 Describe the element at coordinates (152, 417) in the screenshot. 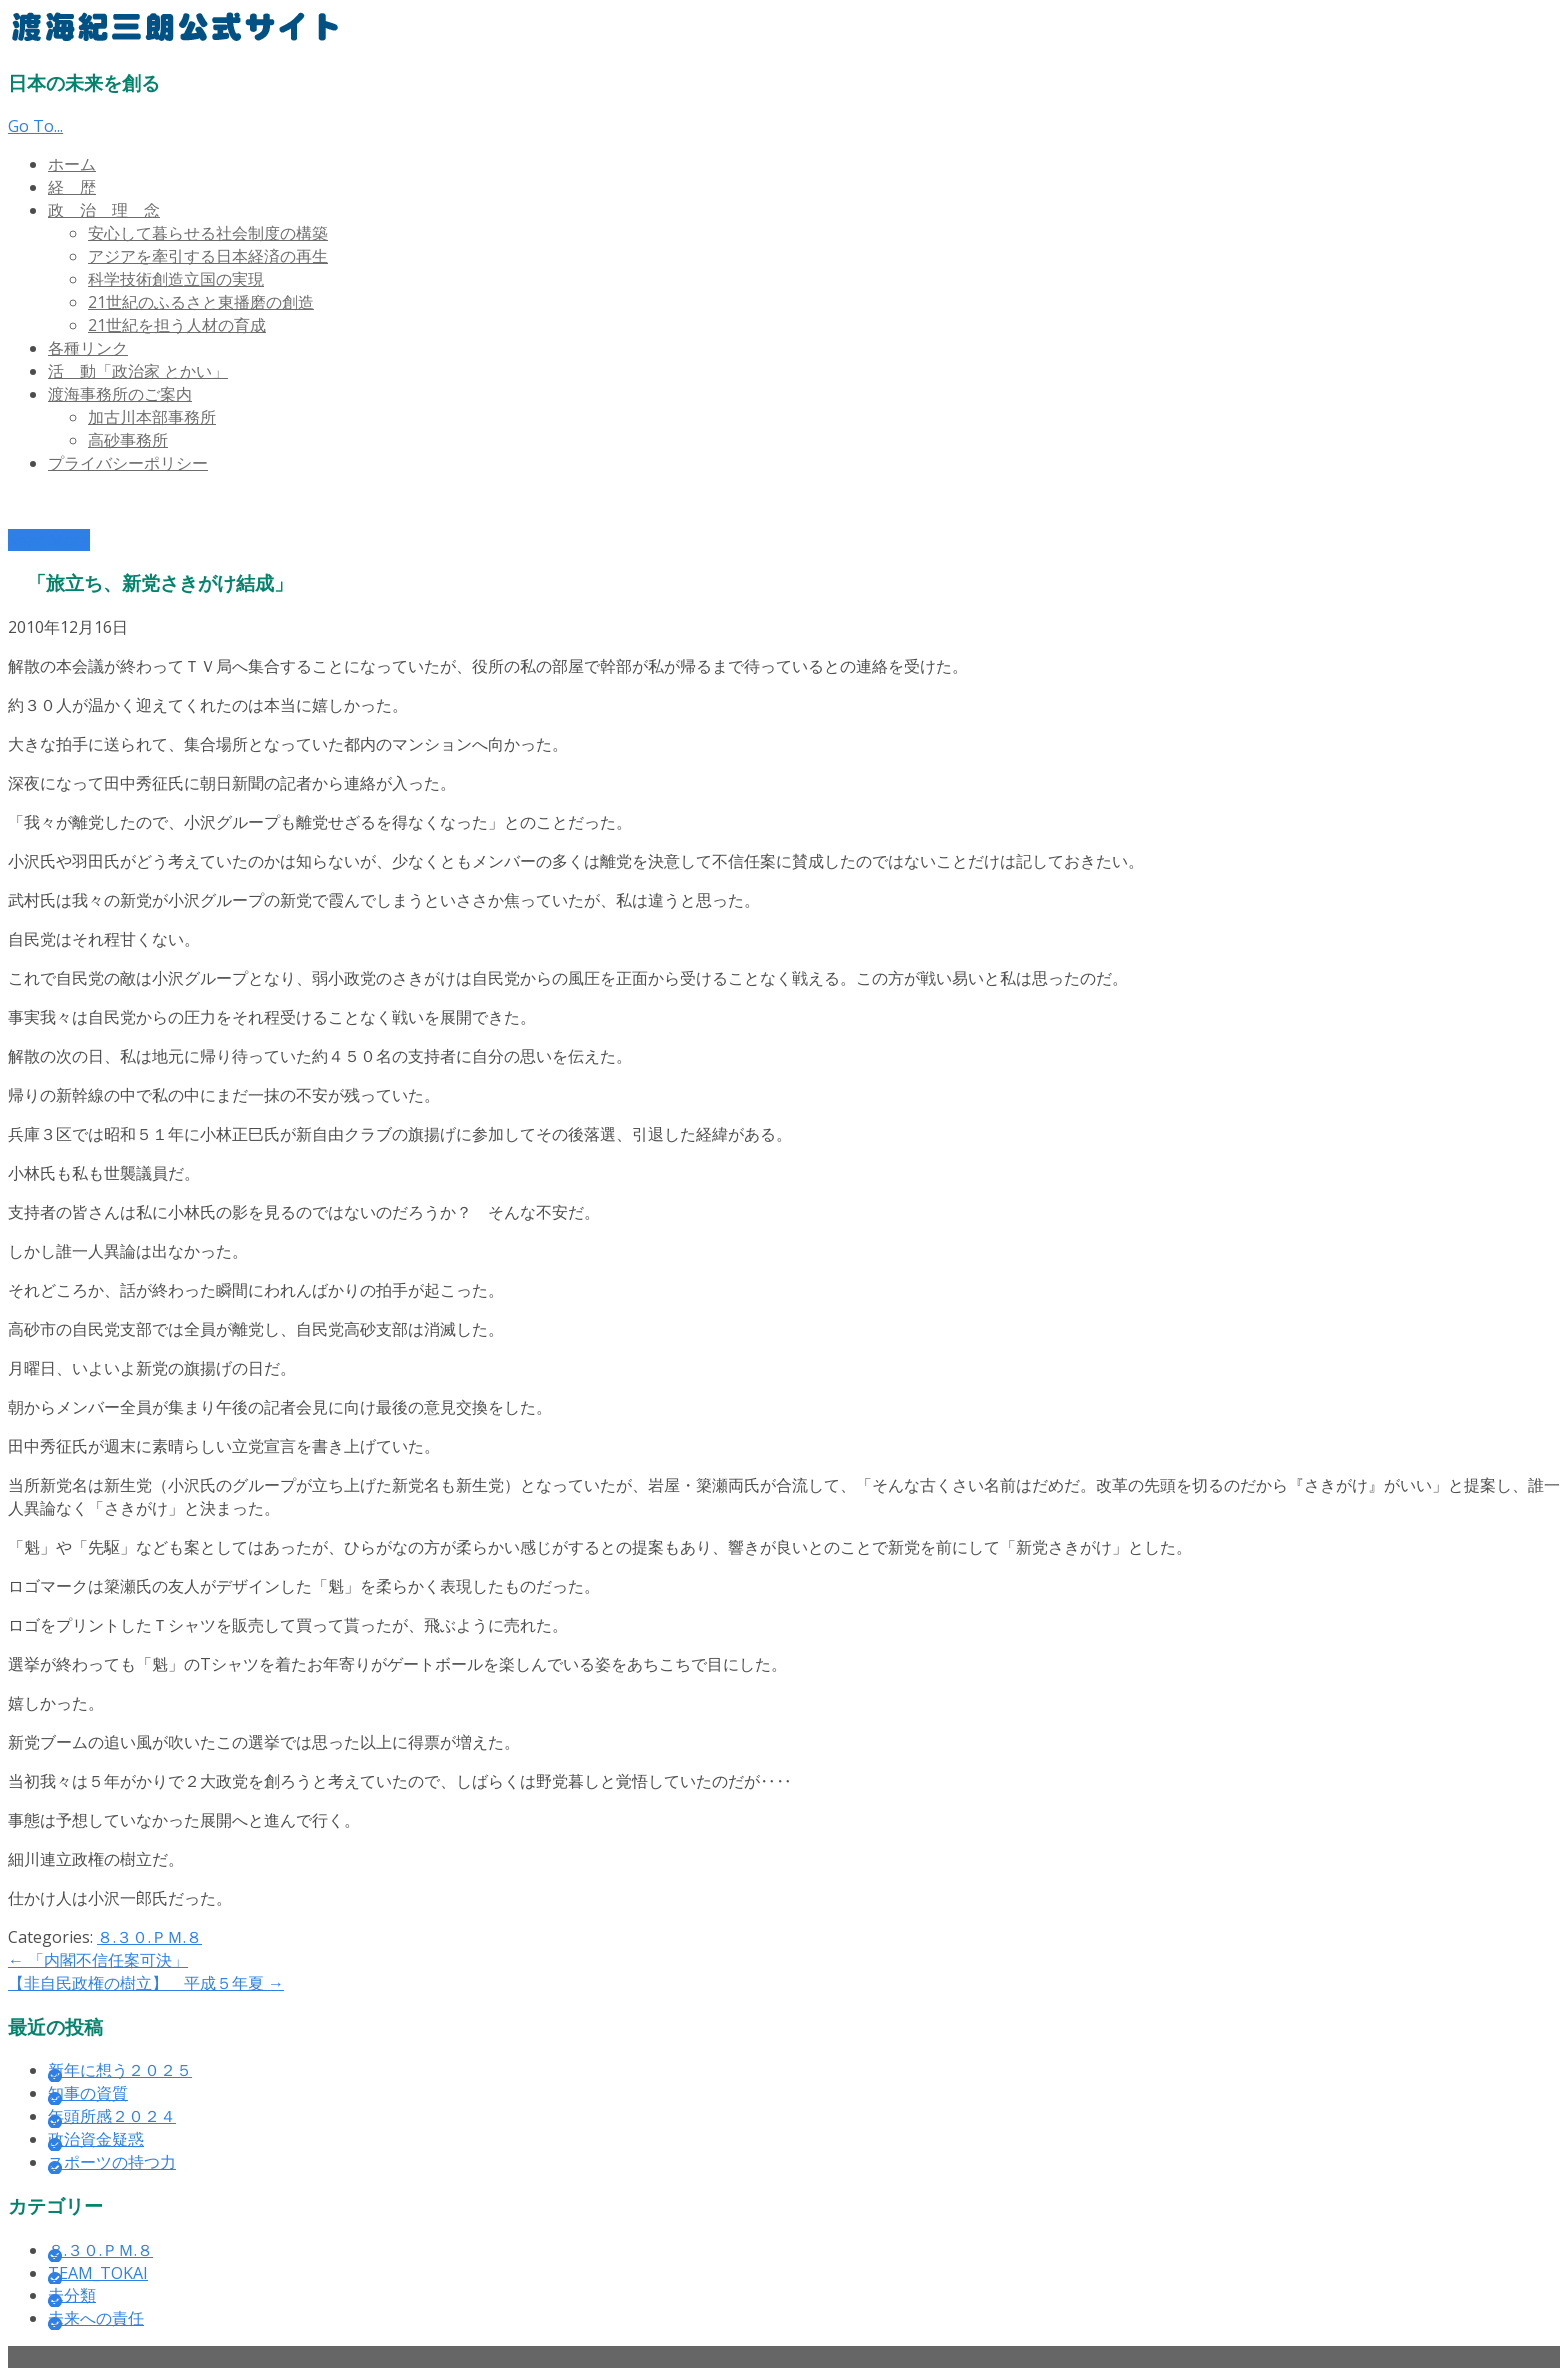

I see `加古川本部事務所` at that location.